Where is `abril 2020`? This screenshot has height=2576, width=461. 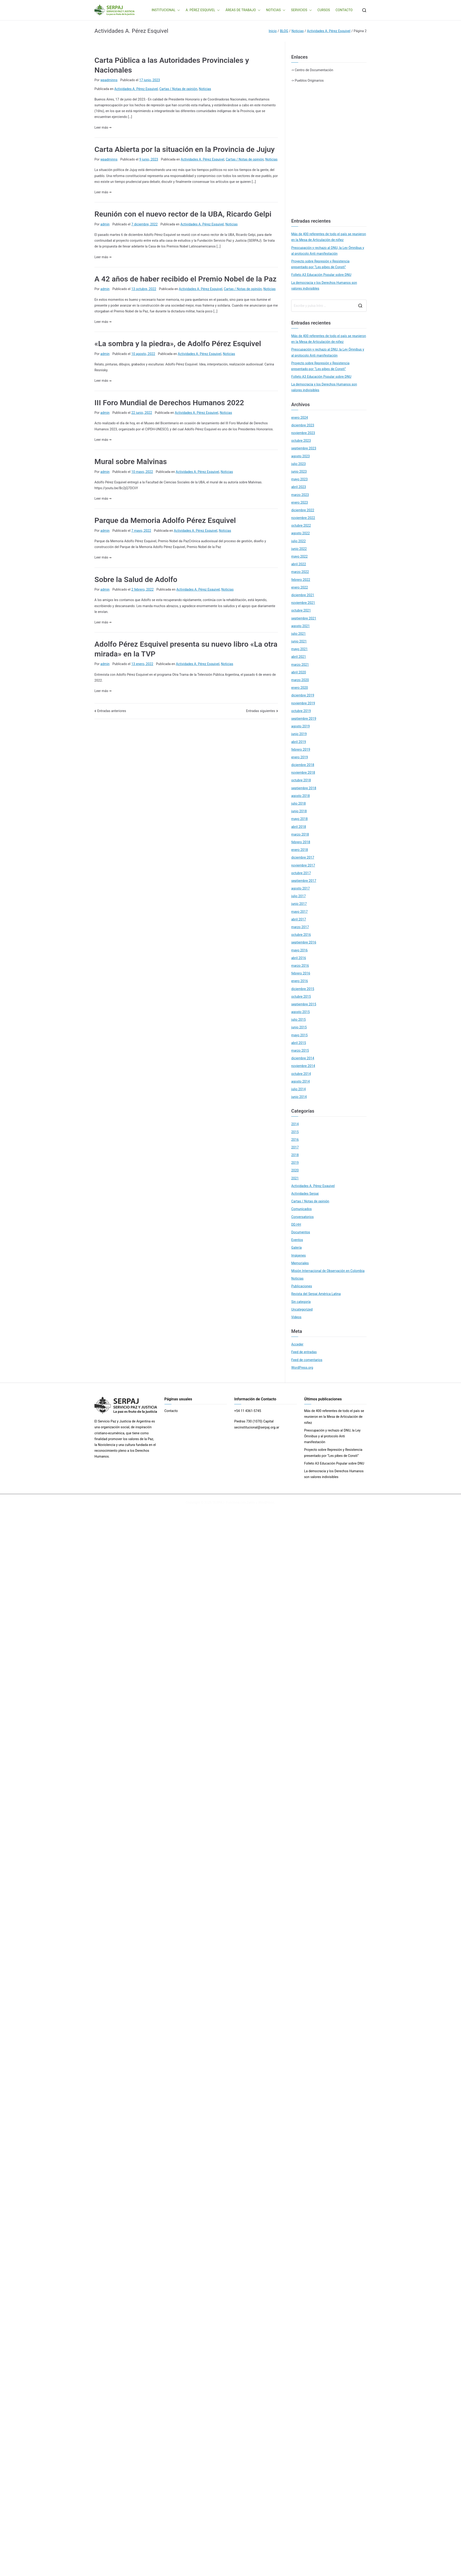
abril 2020 is located at coordinates (298, 672).